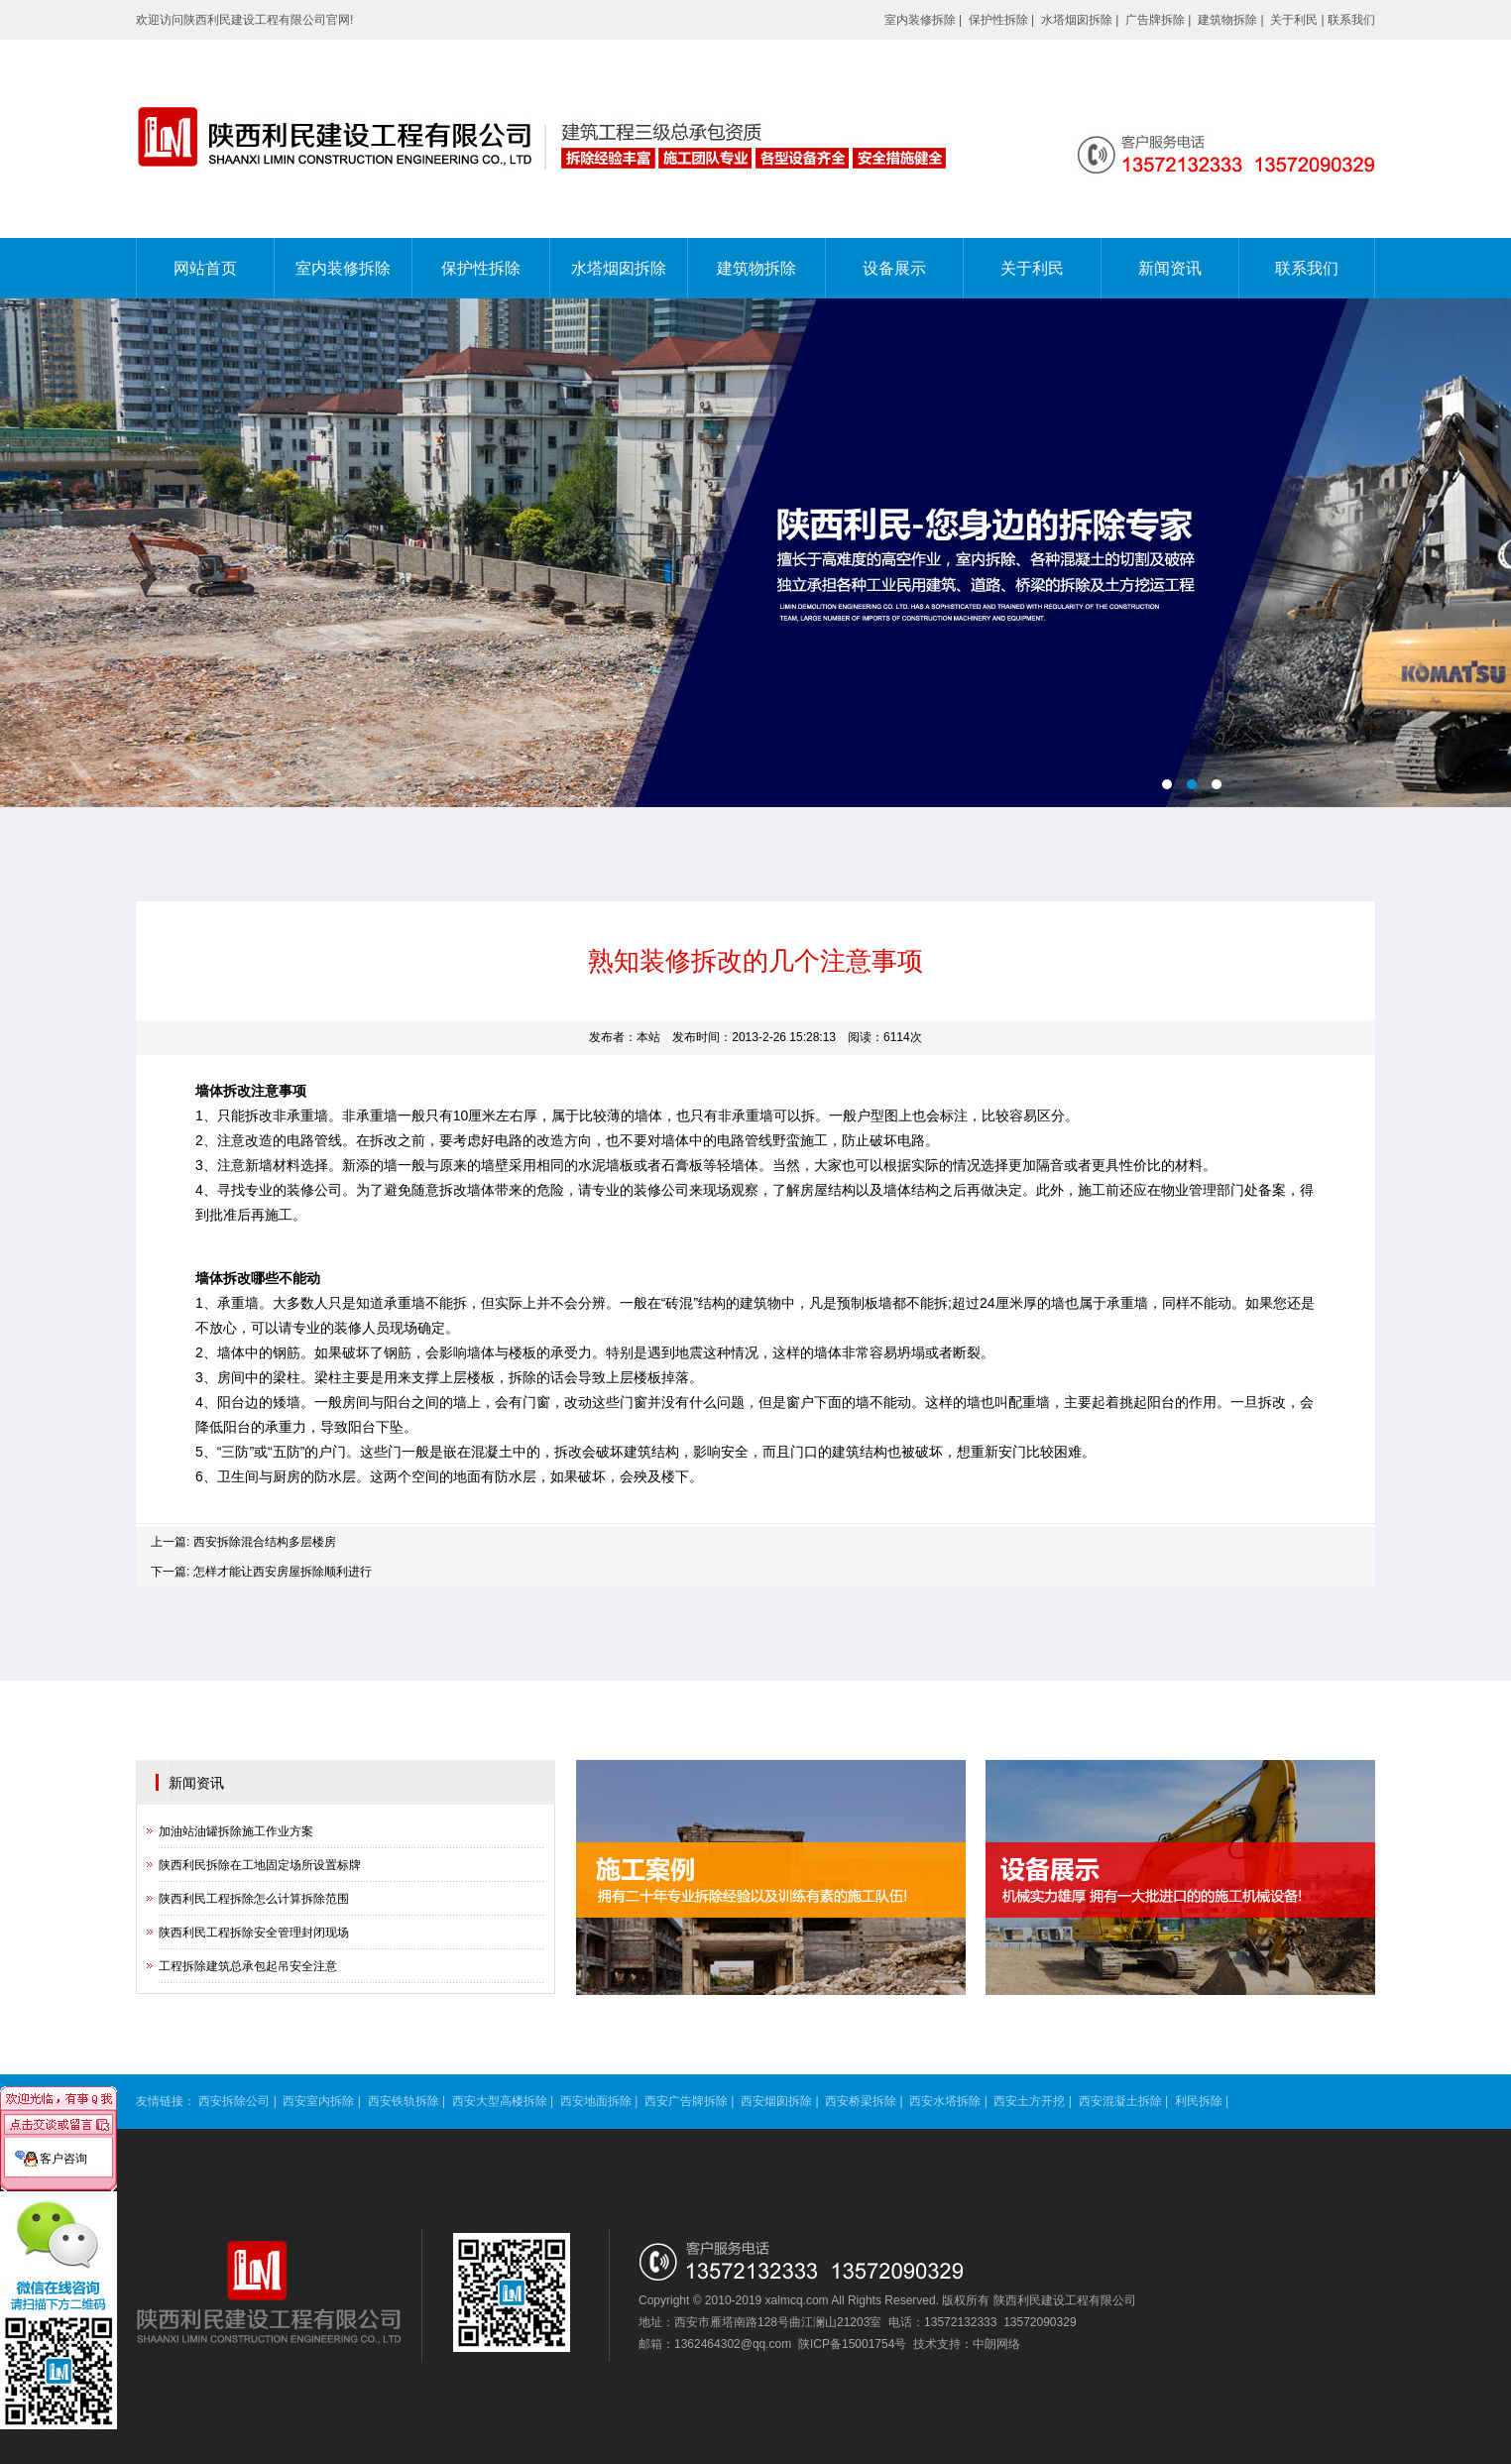 Image resolution: width=1511 pixels, height=2464 pixels. What do you see at coordinates (860, 2101) in the screenshot?
I see `西安桥梁拆除` at bounding box center [860, 2101].